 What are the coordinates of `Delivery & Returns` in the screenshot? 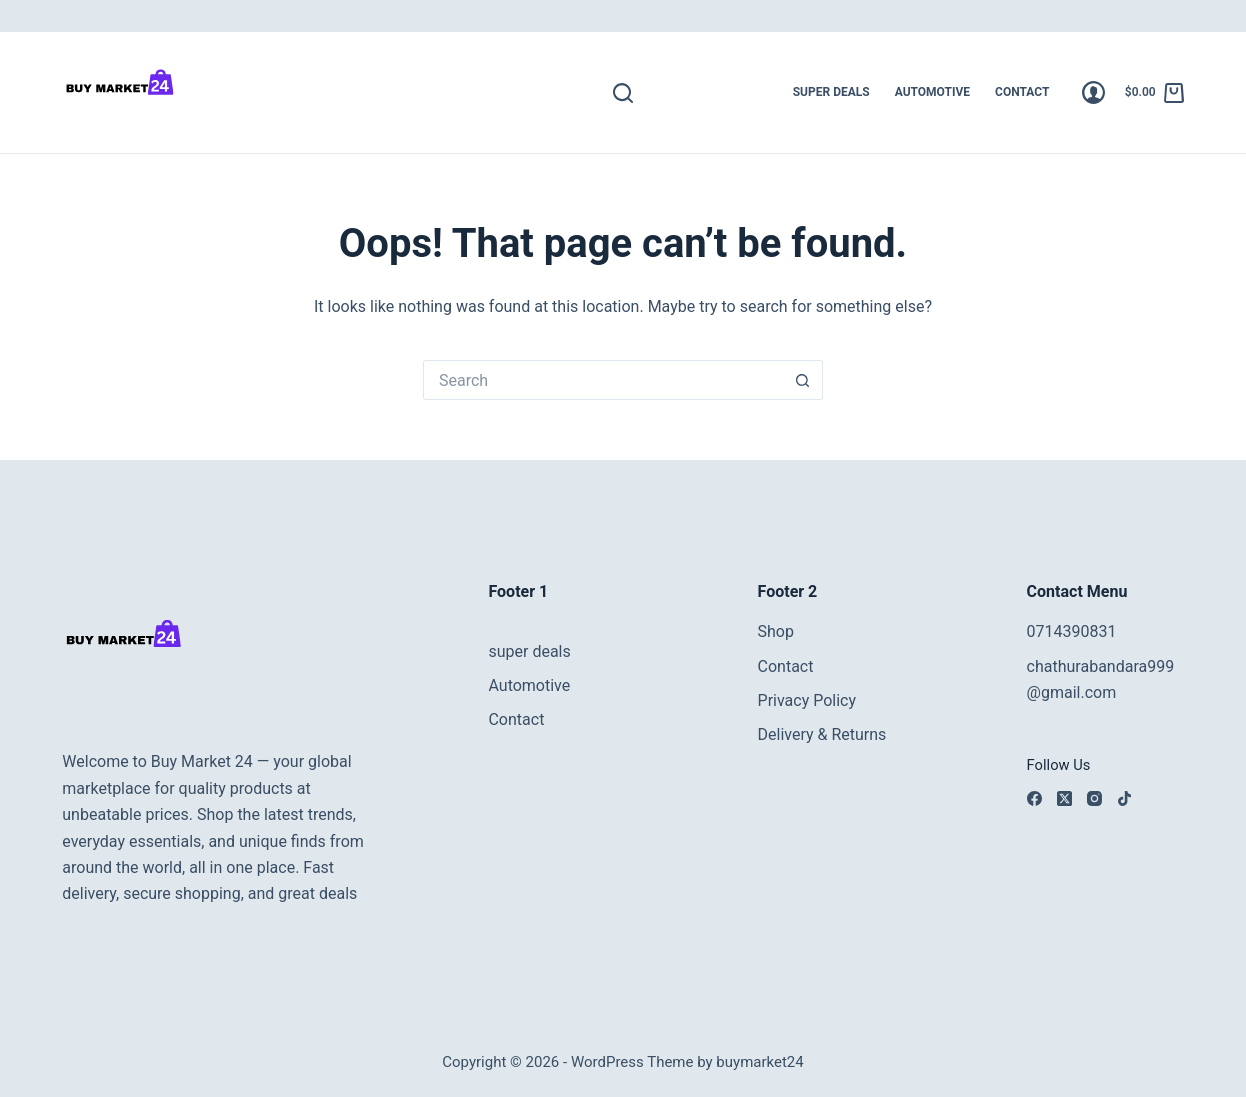 It's located at (822, 734).